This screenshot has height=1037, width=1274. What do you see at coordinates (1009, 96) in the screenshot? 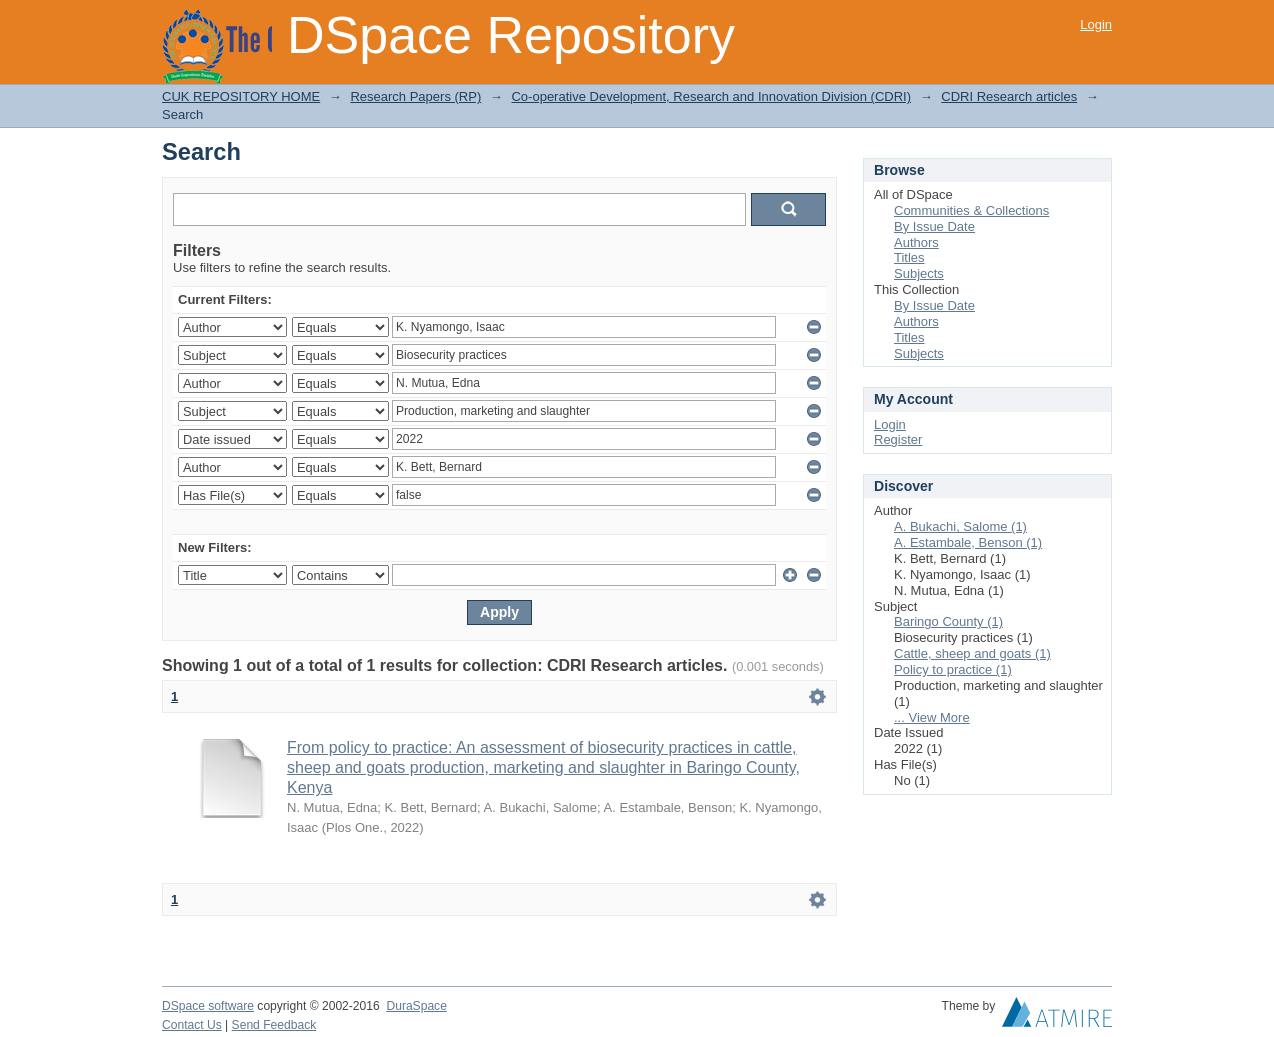
I see `CDRI Research articles` at bounding box center [1009, 96].